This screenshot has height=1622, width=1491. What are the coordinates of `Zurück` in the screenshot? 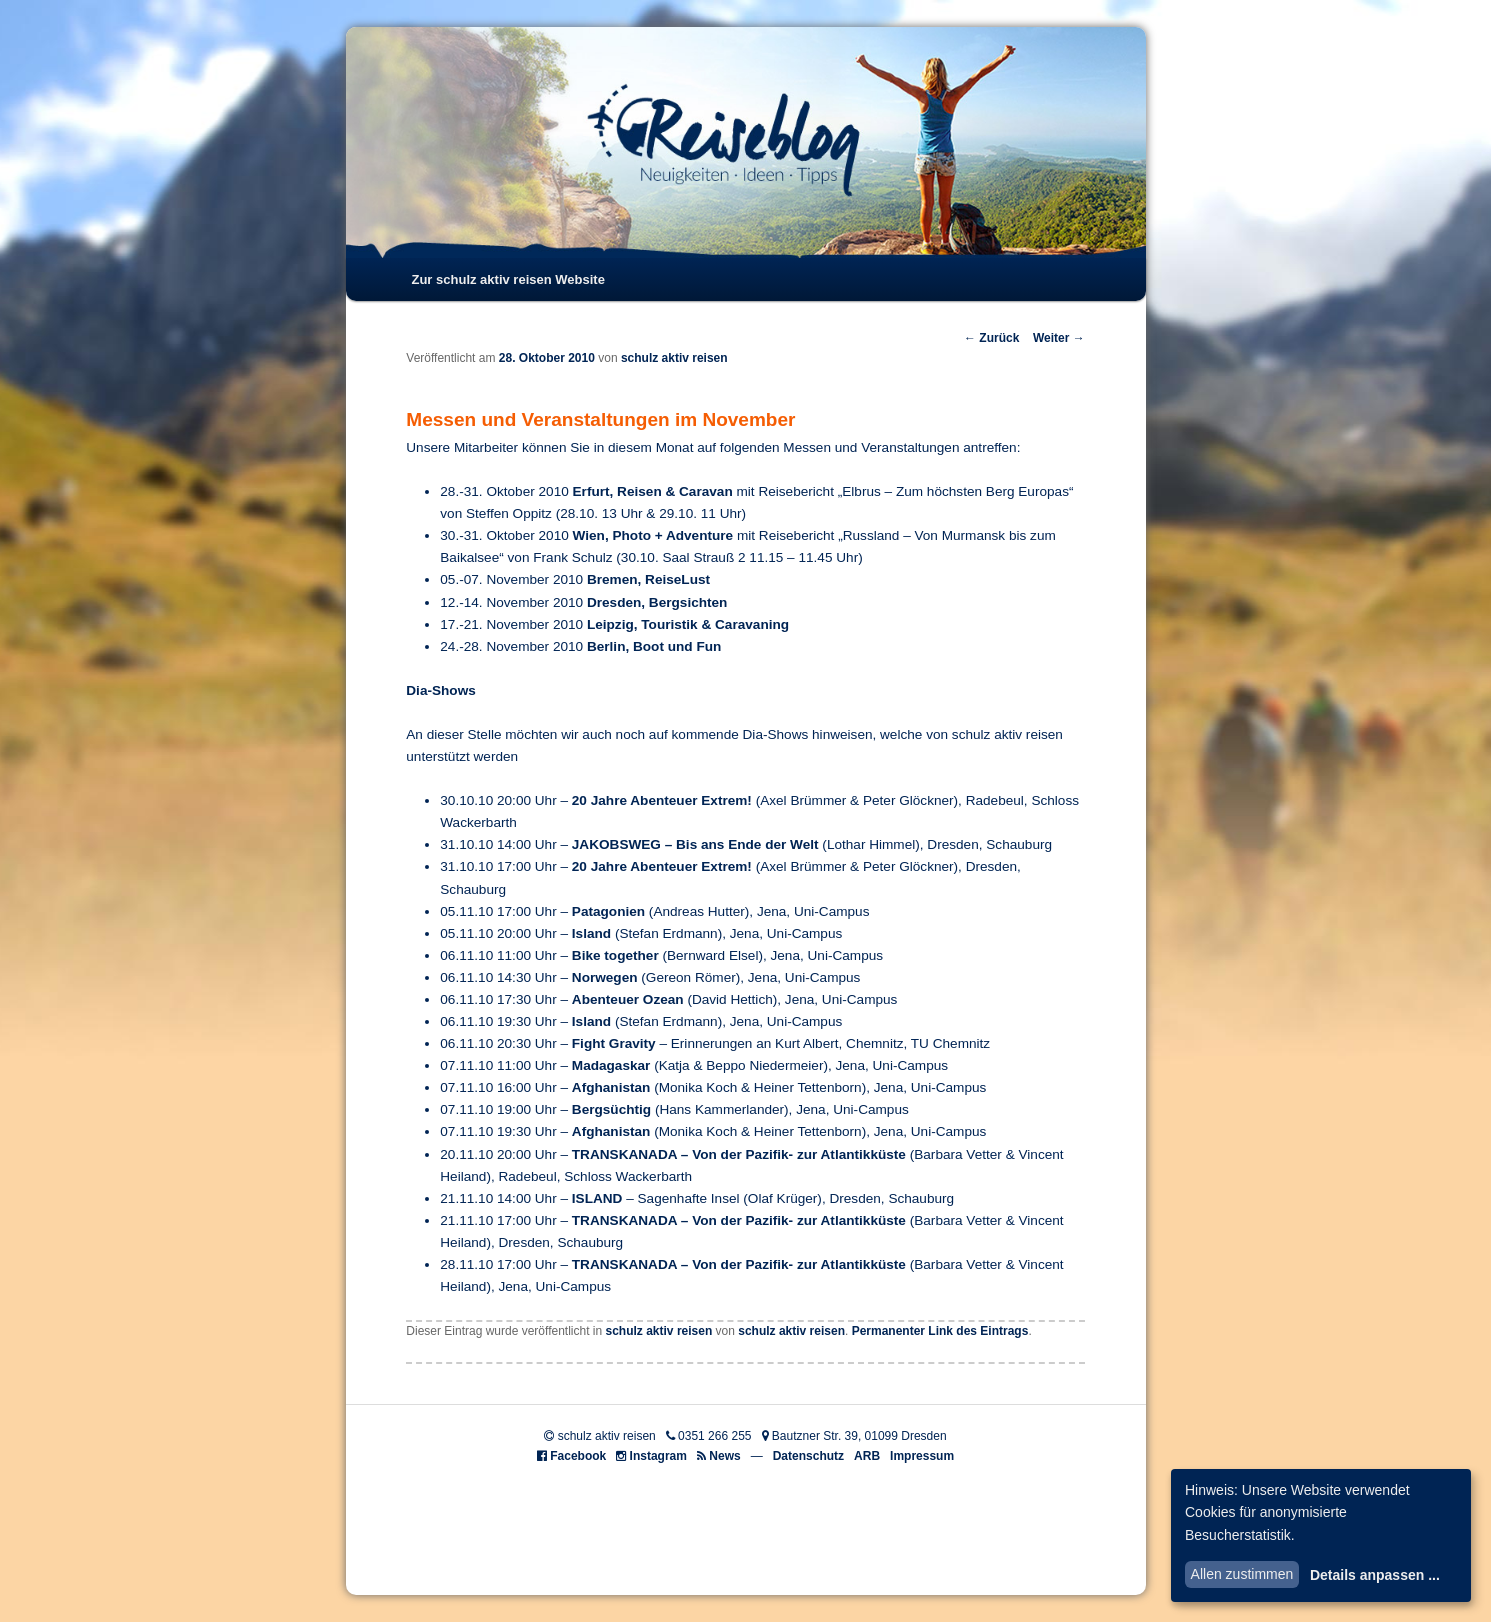 It's located at (991, 338).